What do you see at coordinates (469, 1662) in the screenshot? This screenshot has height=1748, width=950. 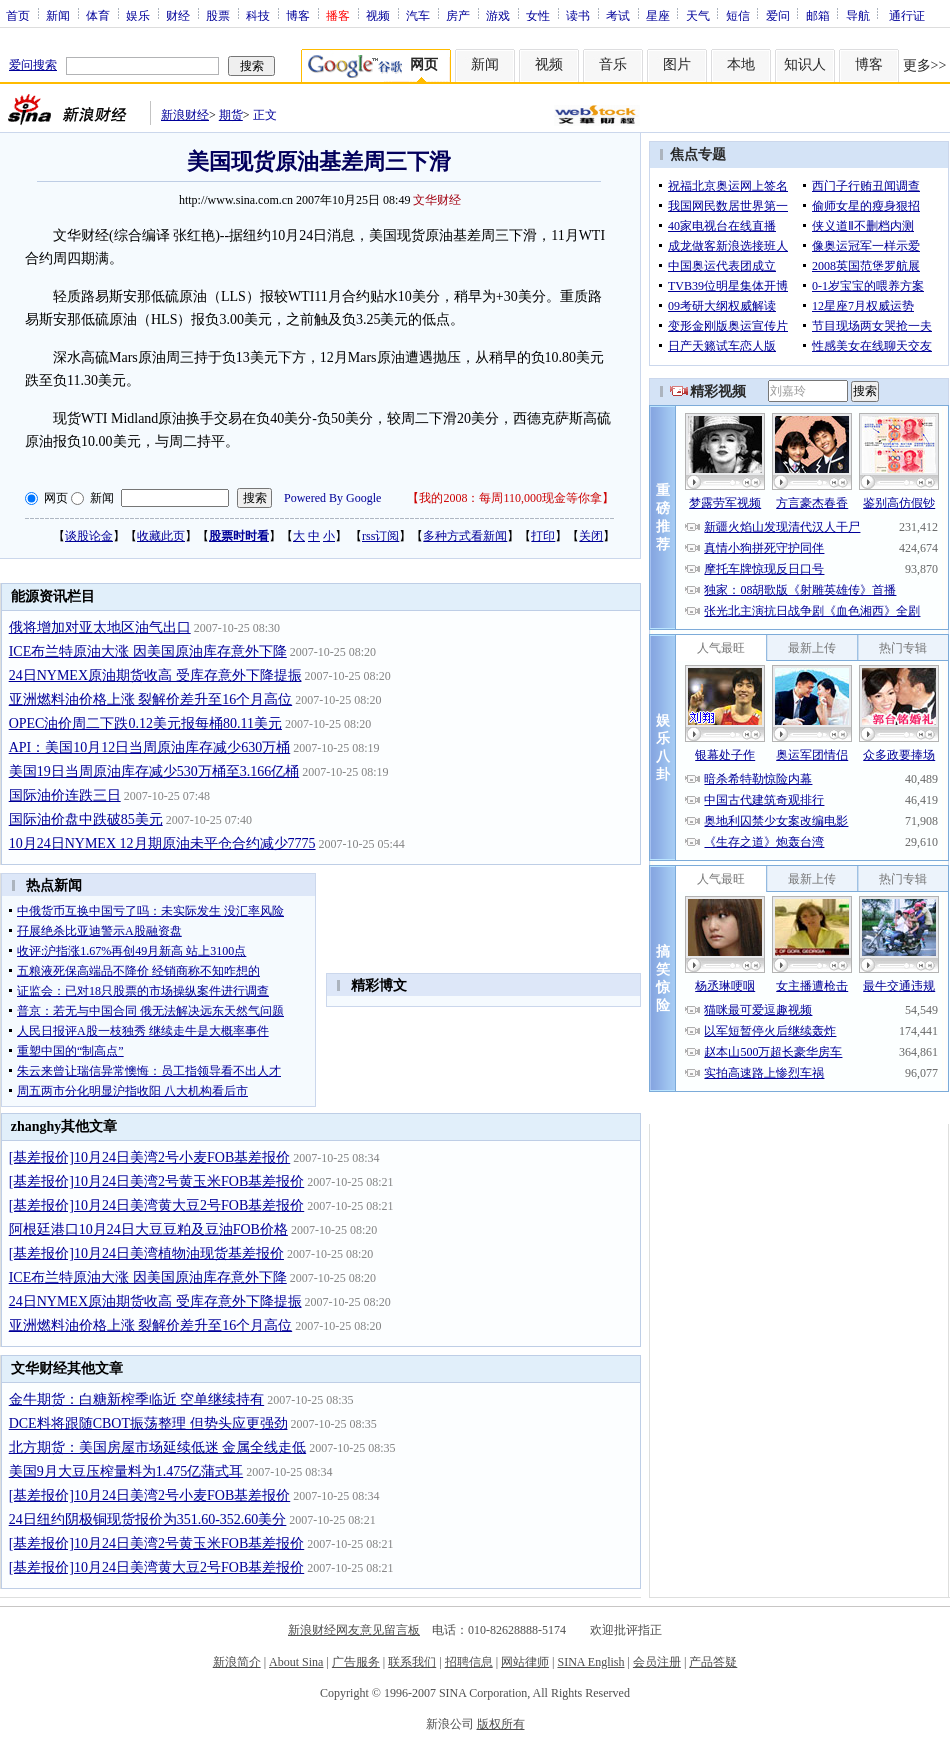 I see `招聘信息` at bounding box center [469, 1662].